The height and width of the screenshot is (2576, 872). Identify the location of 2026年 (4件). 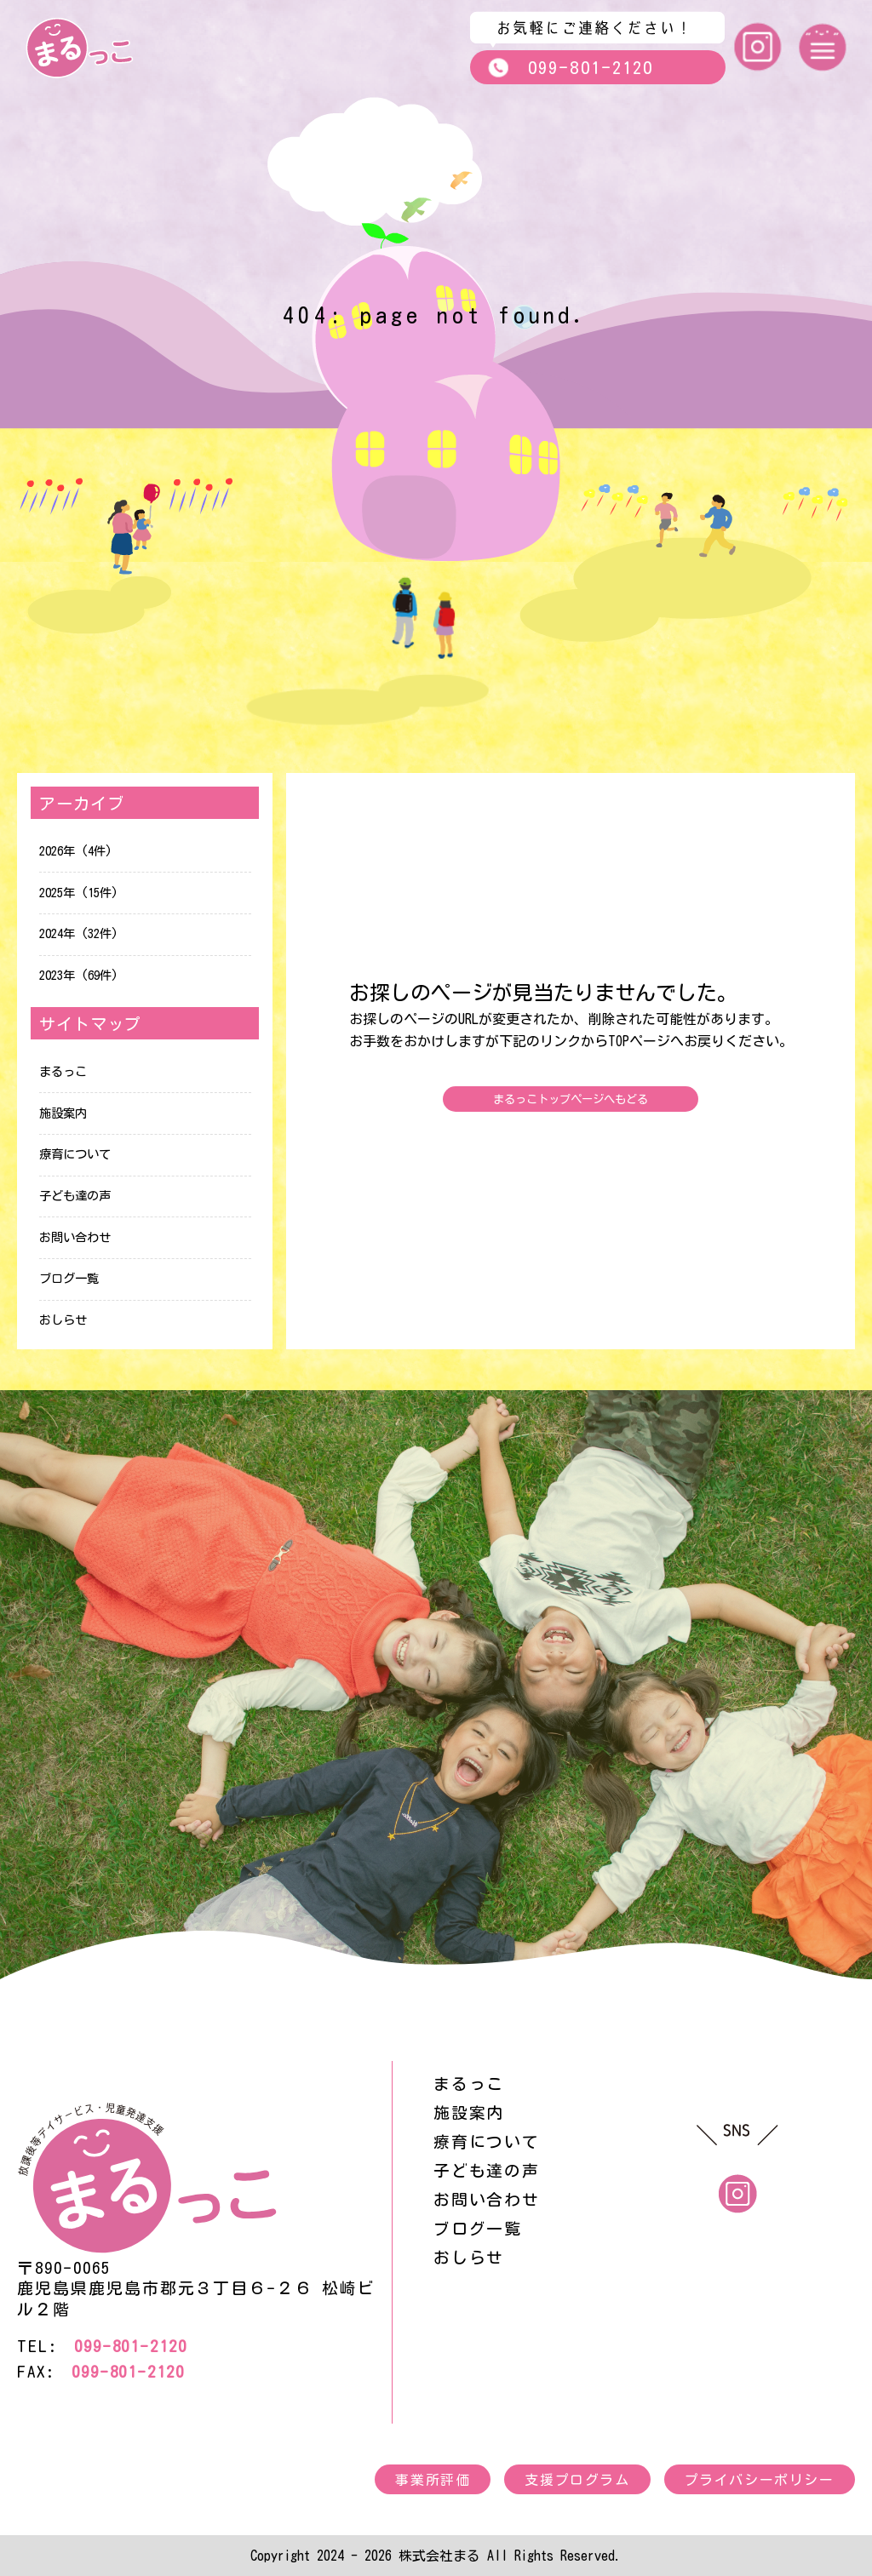
(75, 850).